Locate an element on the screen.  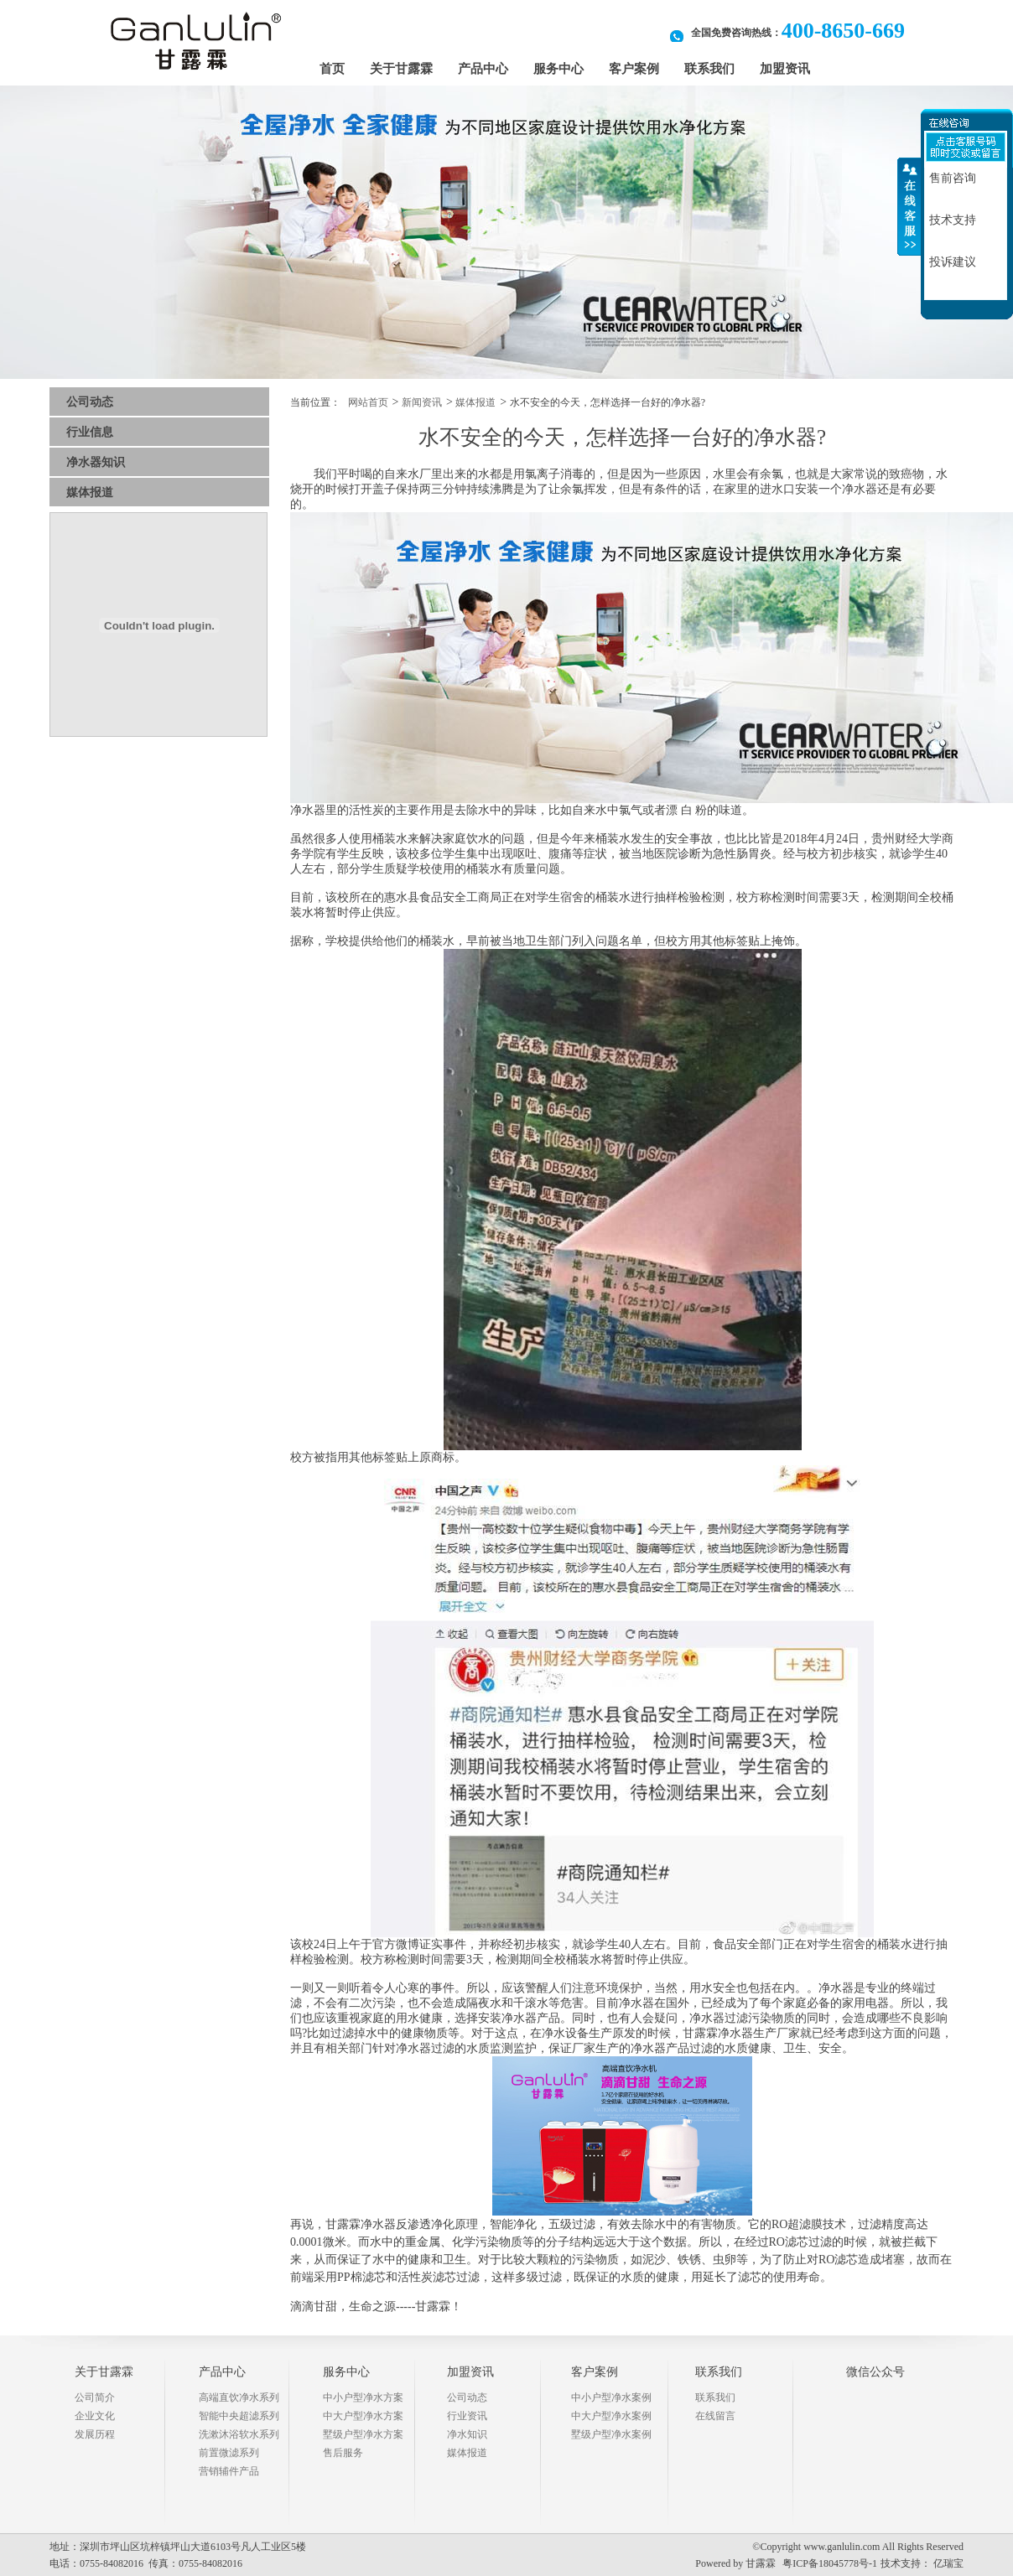
中大户型净水案例 is located at coordinates (611, 2416).